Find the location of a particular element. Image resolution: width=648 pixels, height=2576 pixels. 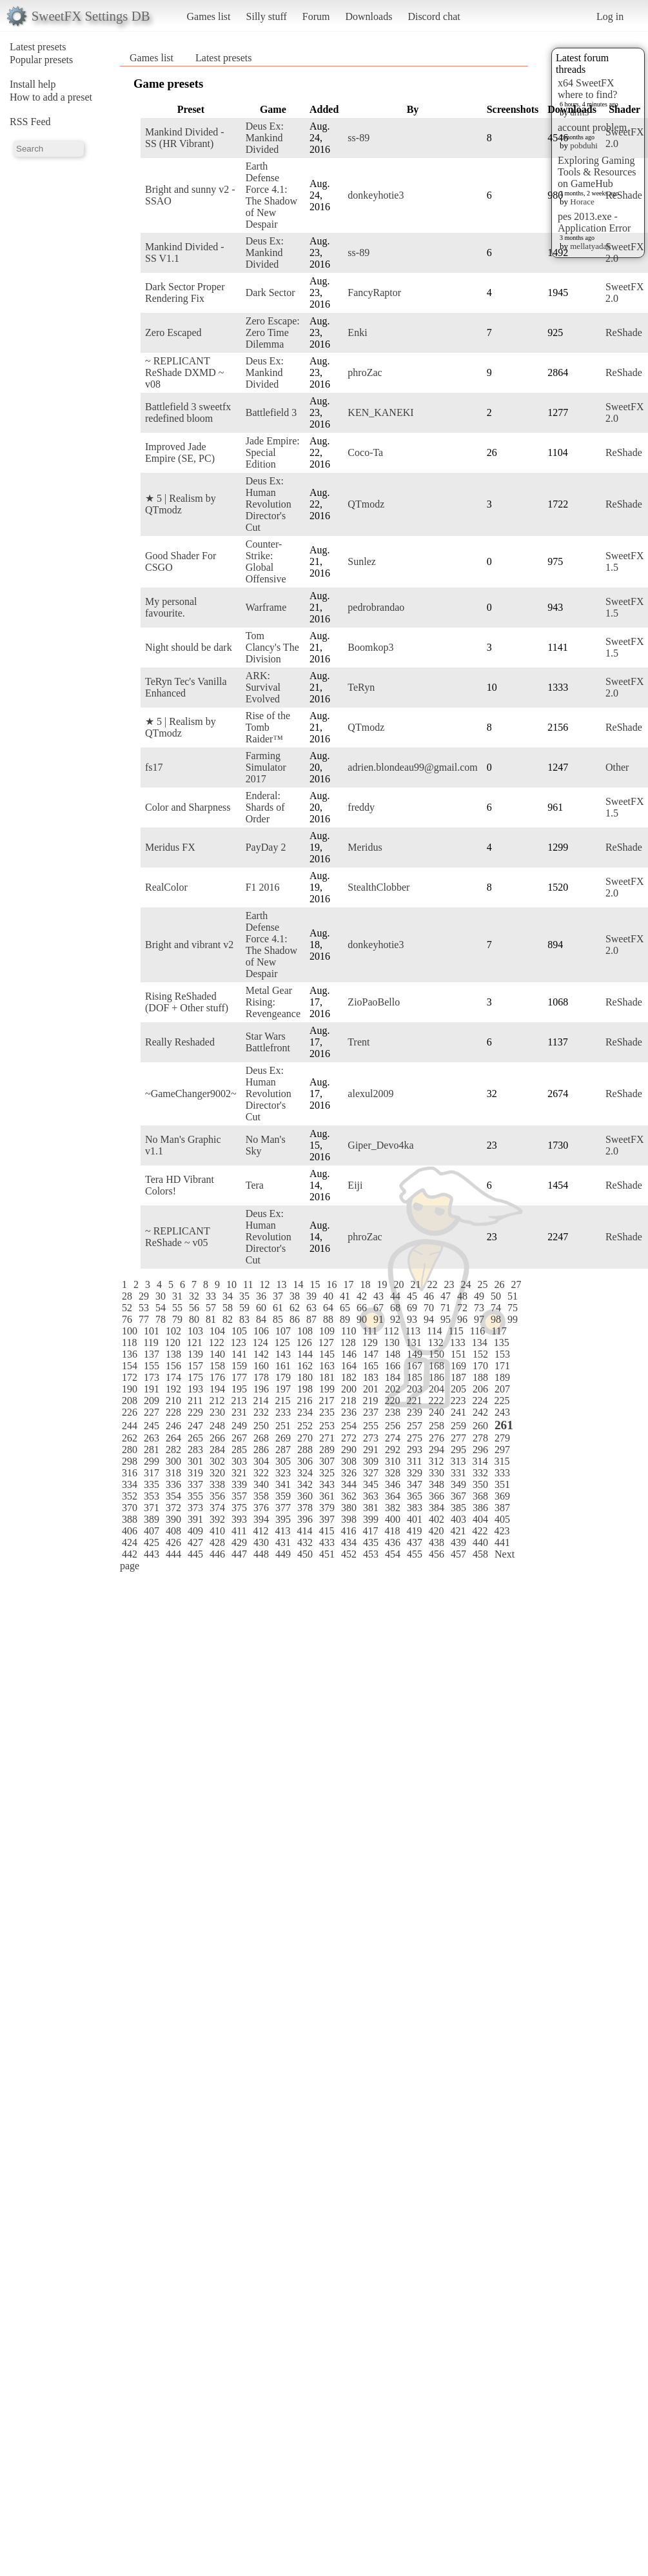

192 is located at coordinates (173, 1388).